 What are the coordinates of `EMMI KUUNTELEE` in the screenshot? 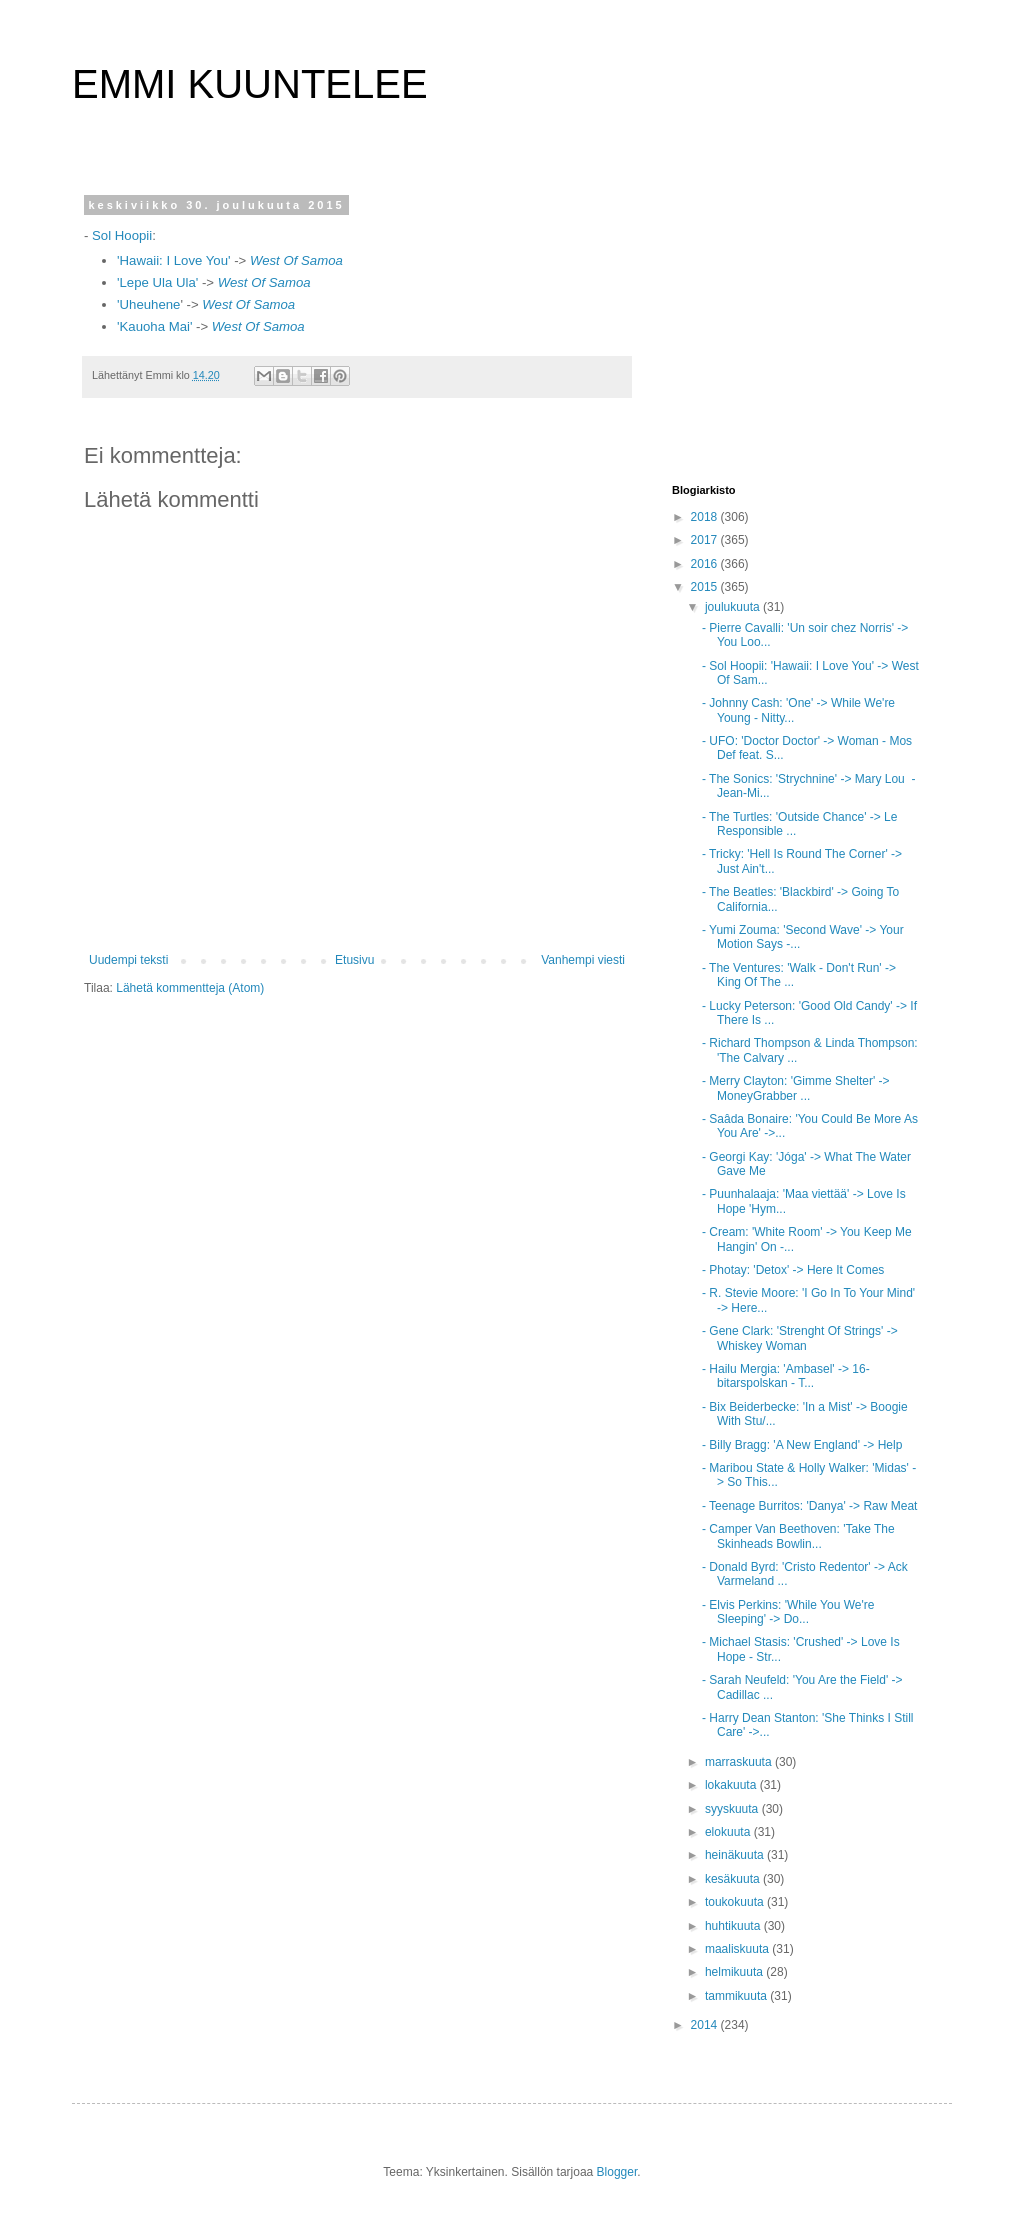 It's located at (250, 84).